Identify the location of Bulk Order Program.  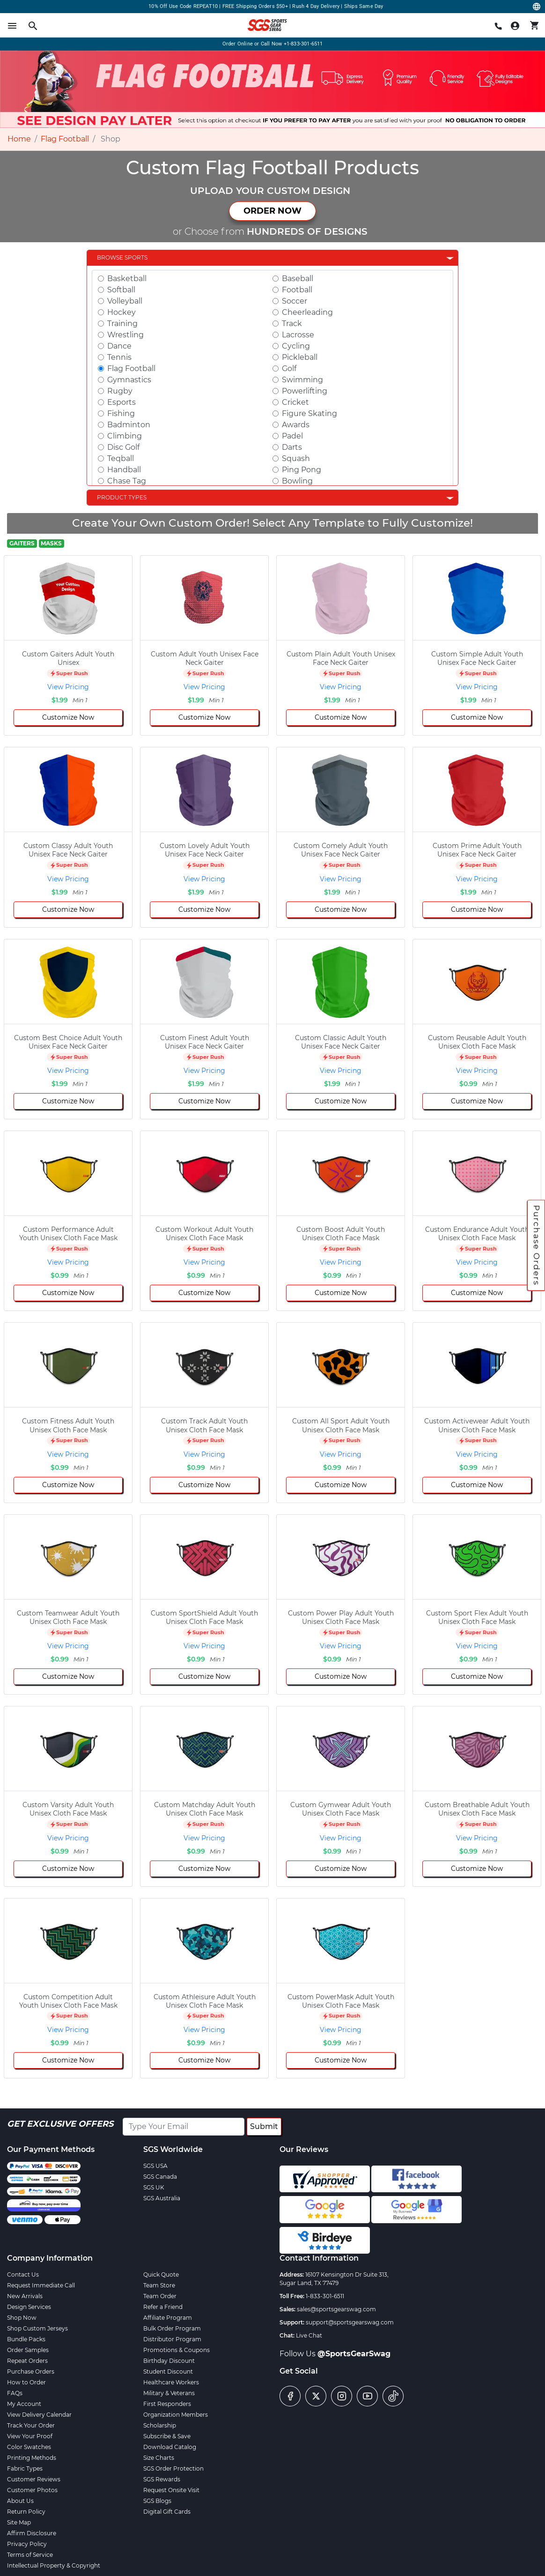
(172, 2328).